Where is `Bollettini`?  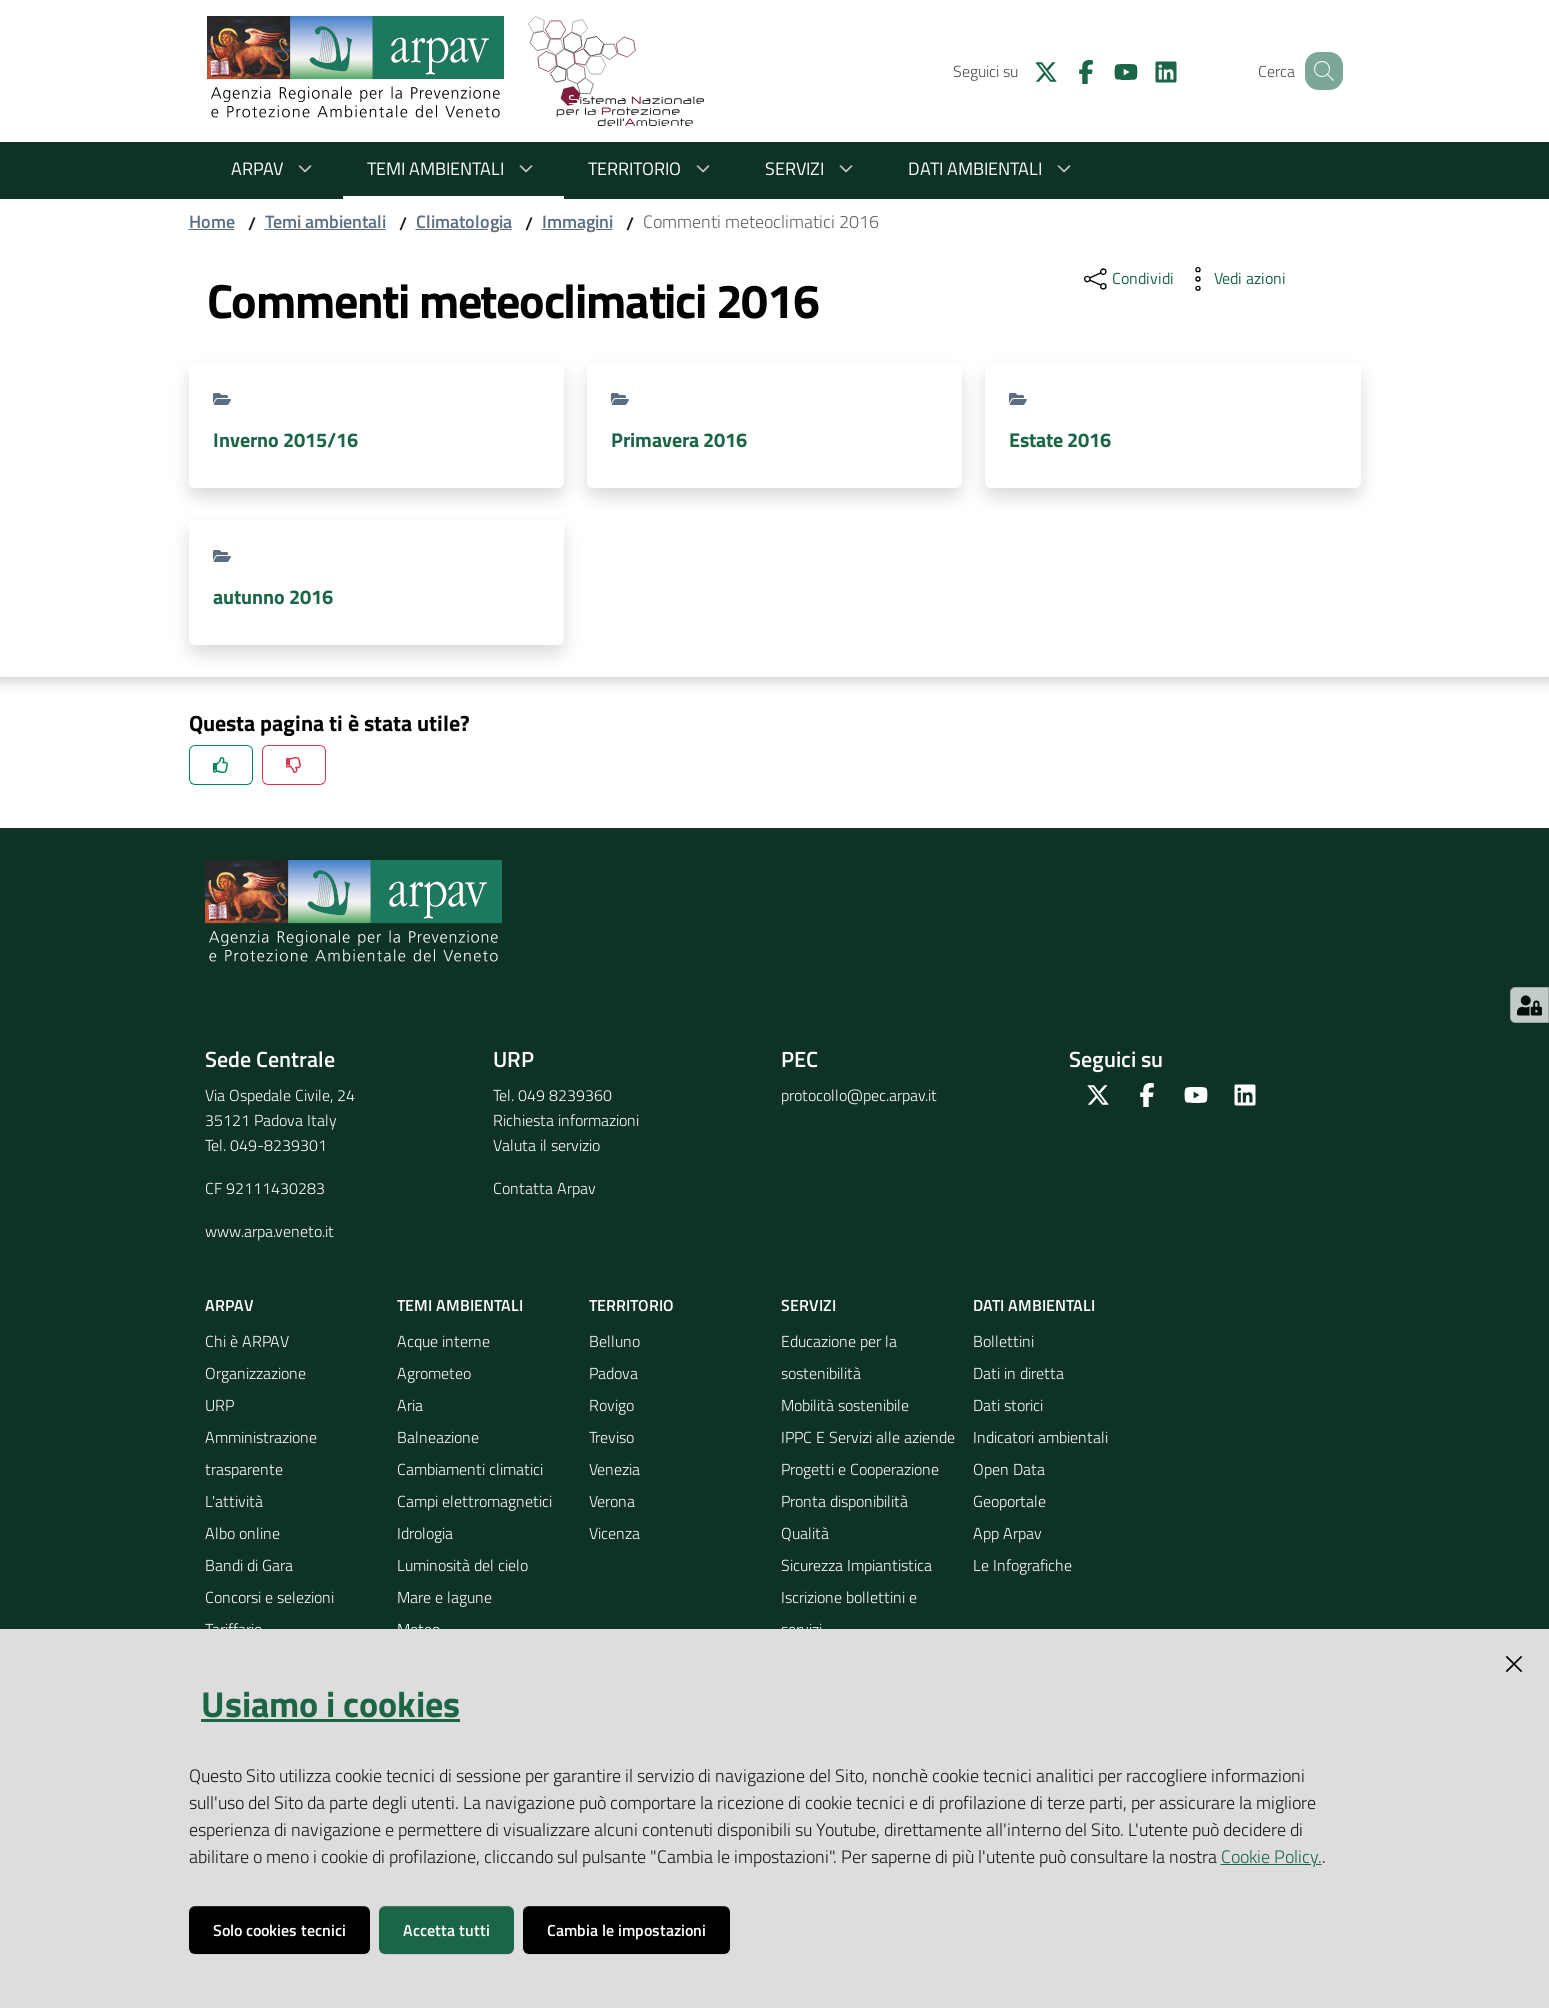
Bollettini is located at coordinates (1003, 1341).